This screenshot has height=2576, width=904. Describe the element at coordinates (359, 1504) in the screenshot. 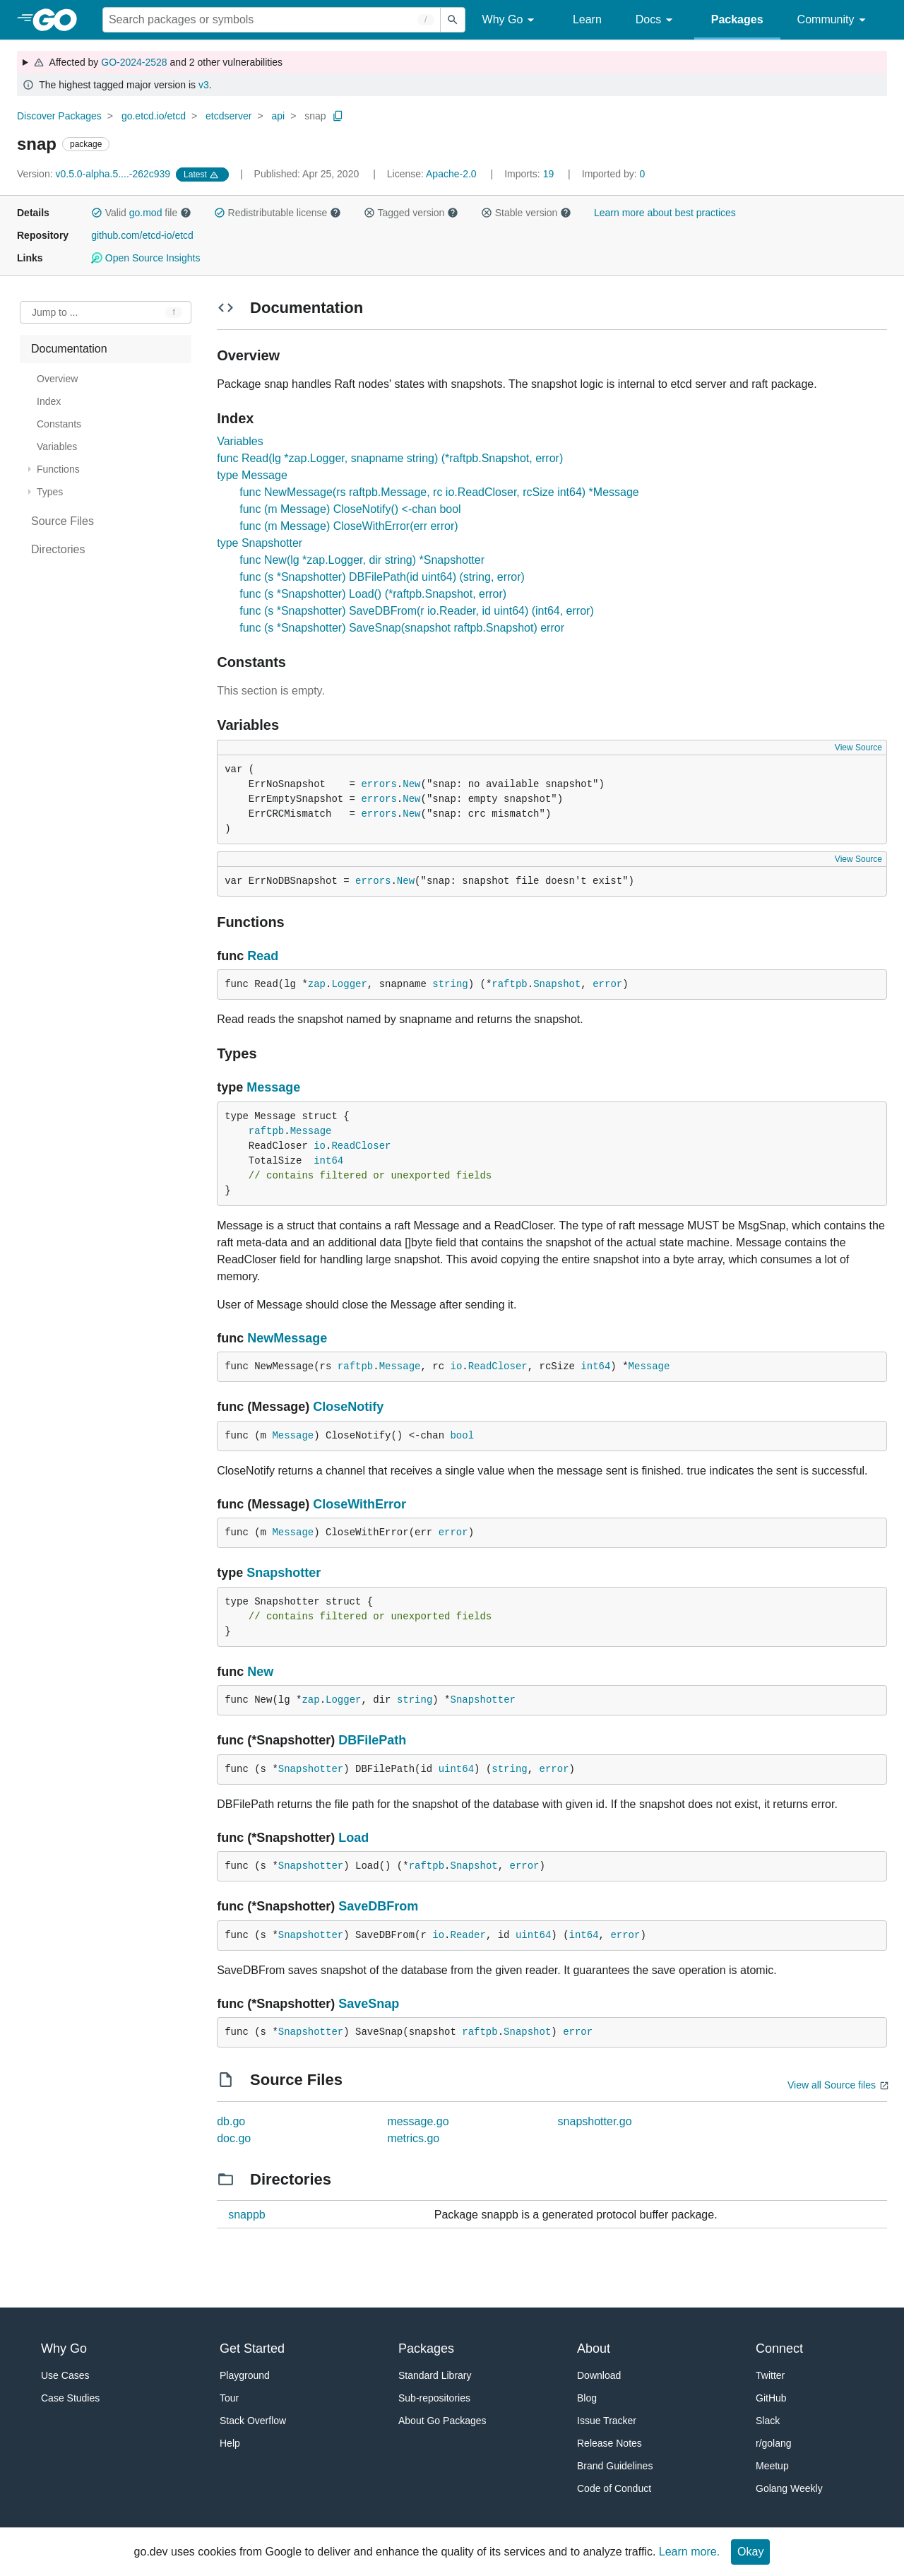

I see `CloseWithError` at that location.